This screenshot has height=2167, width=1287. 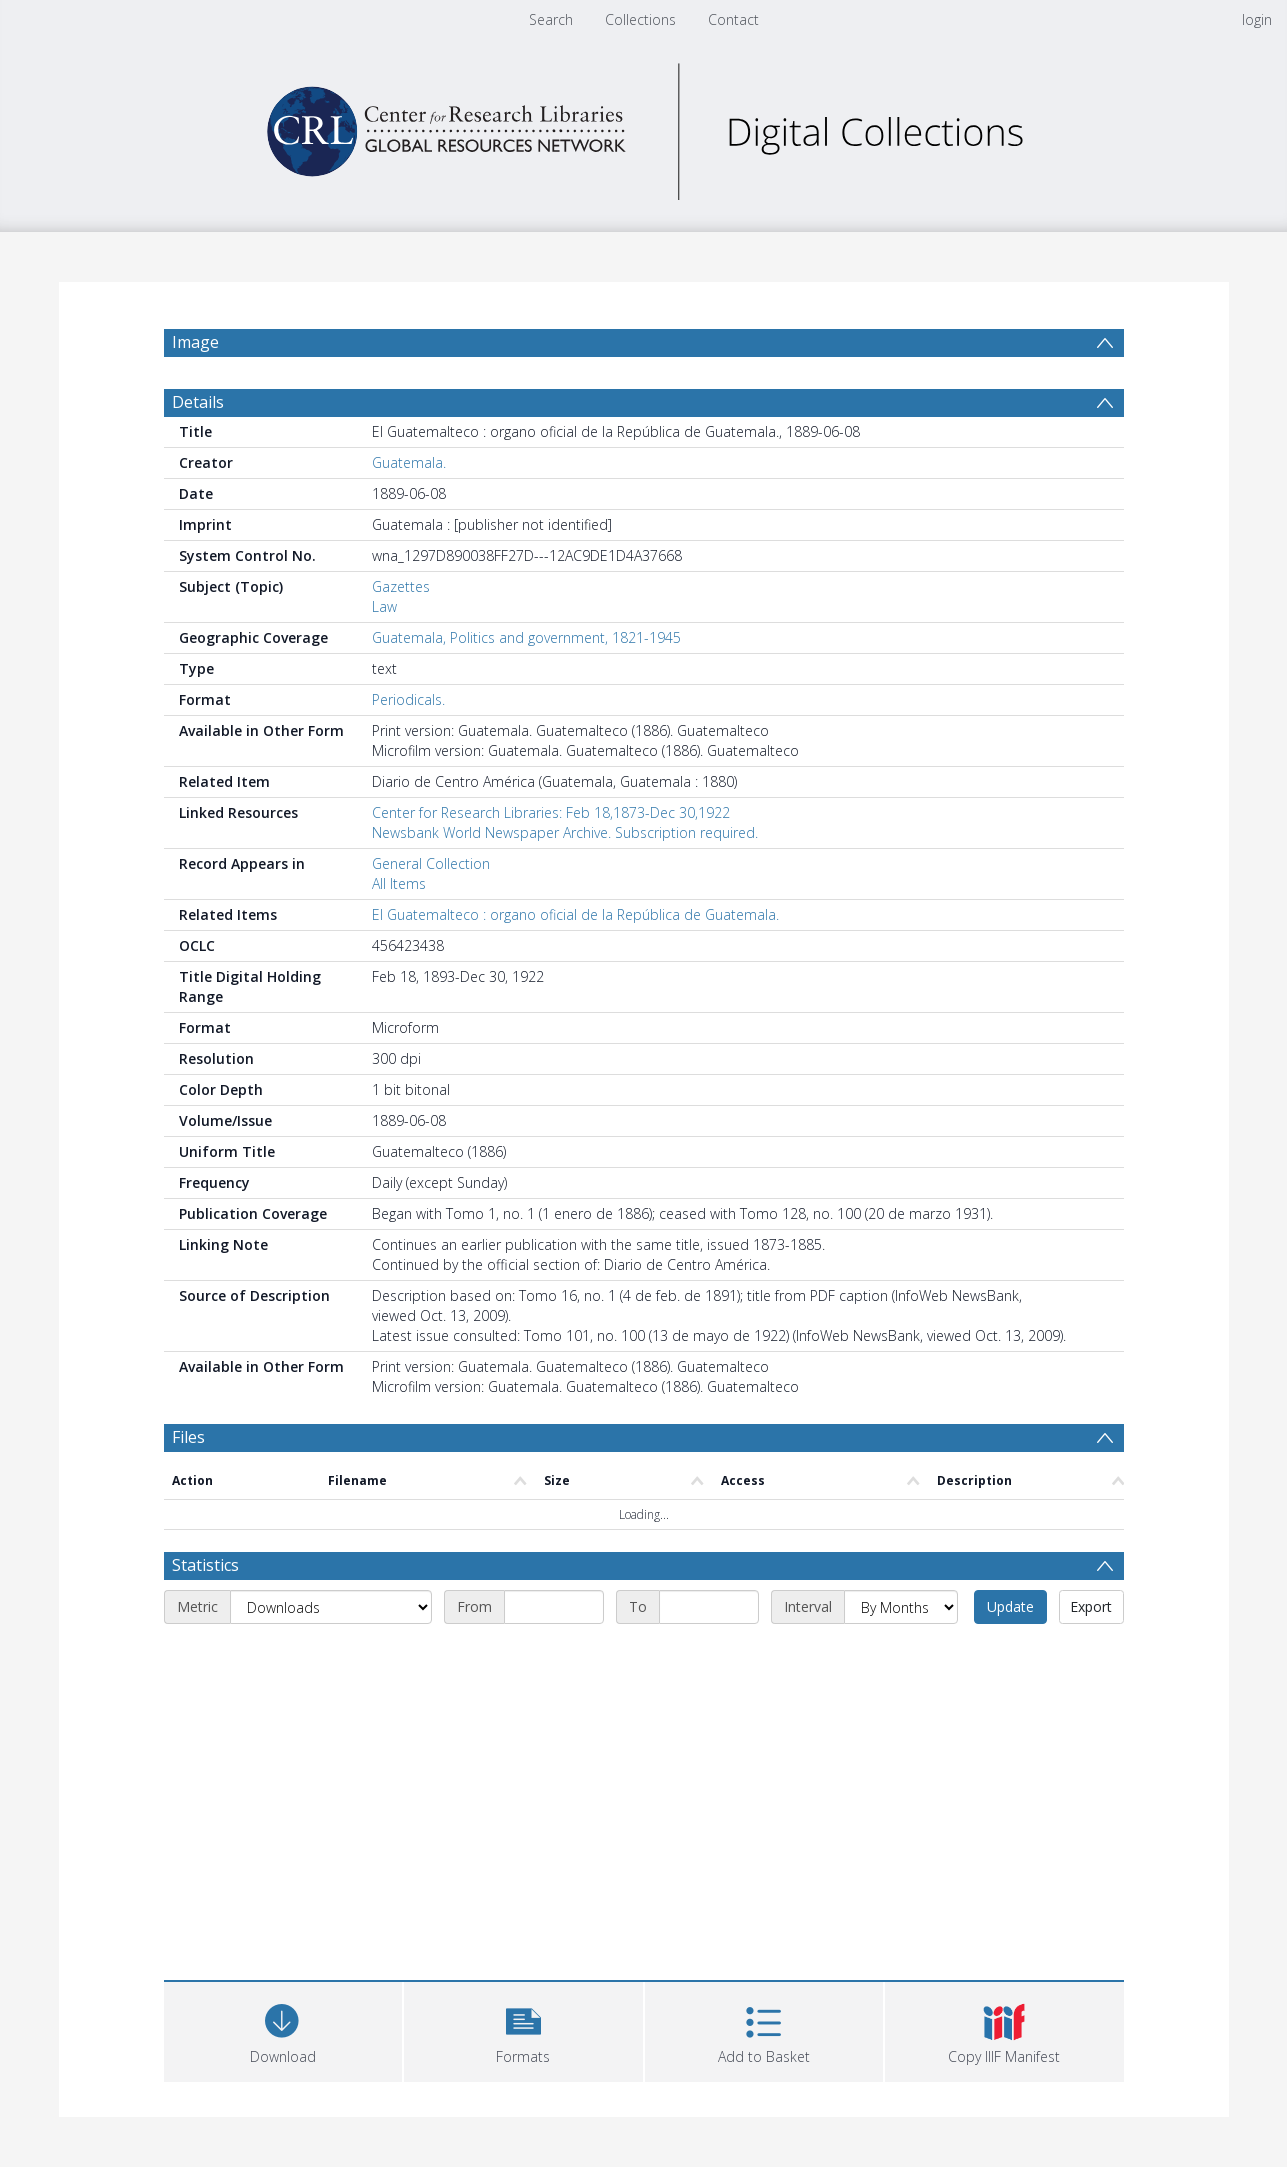 I want to click on Statistics, so click(x=205, y=1565).